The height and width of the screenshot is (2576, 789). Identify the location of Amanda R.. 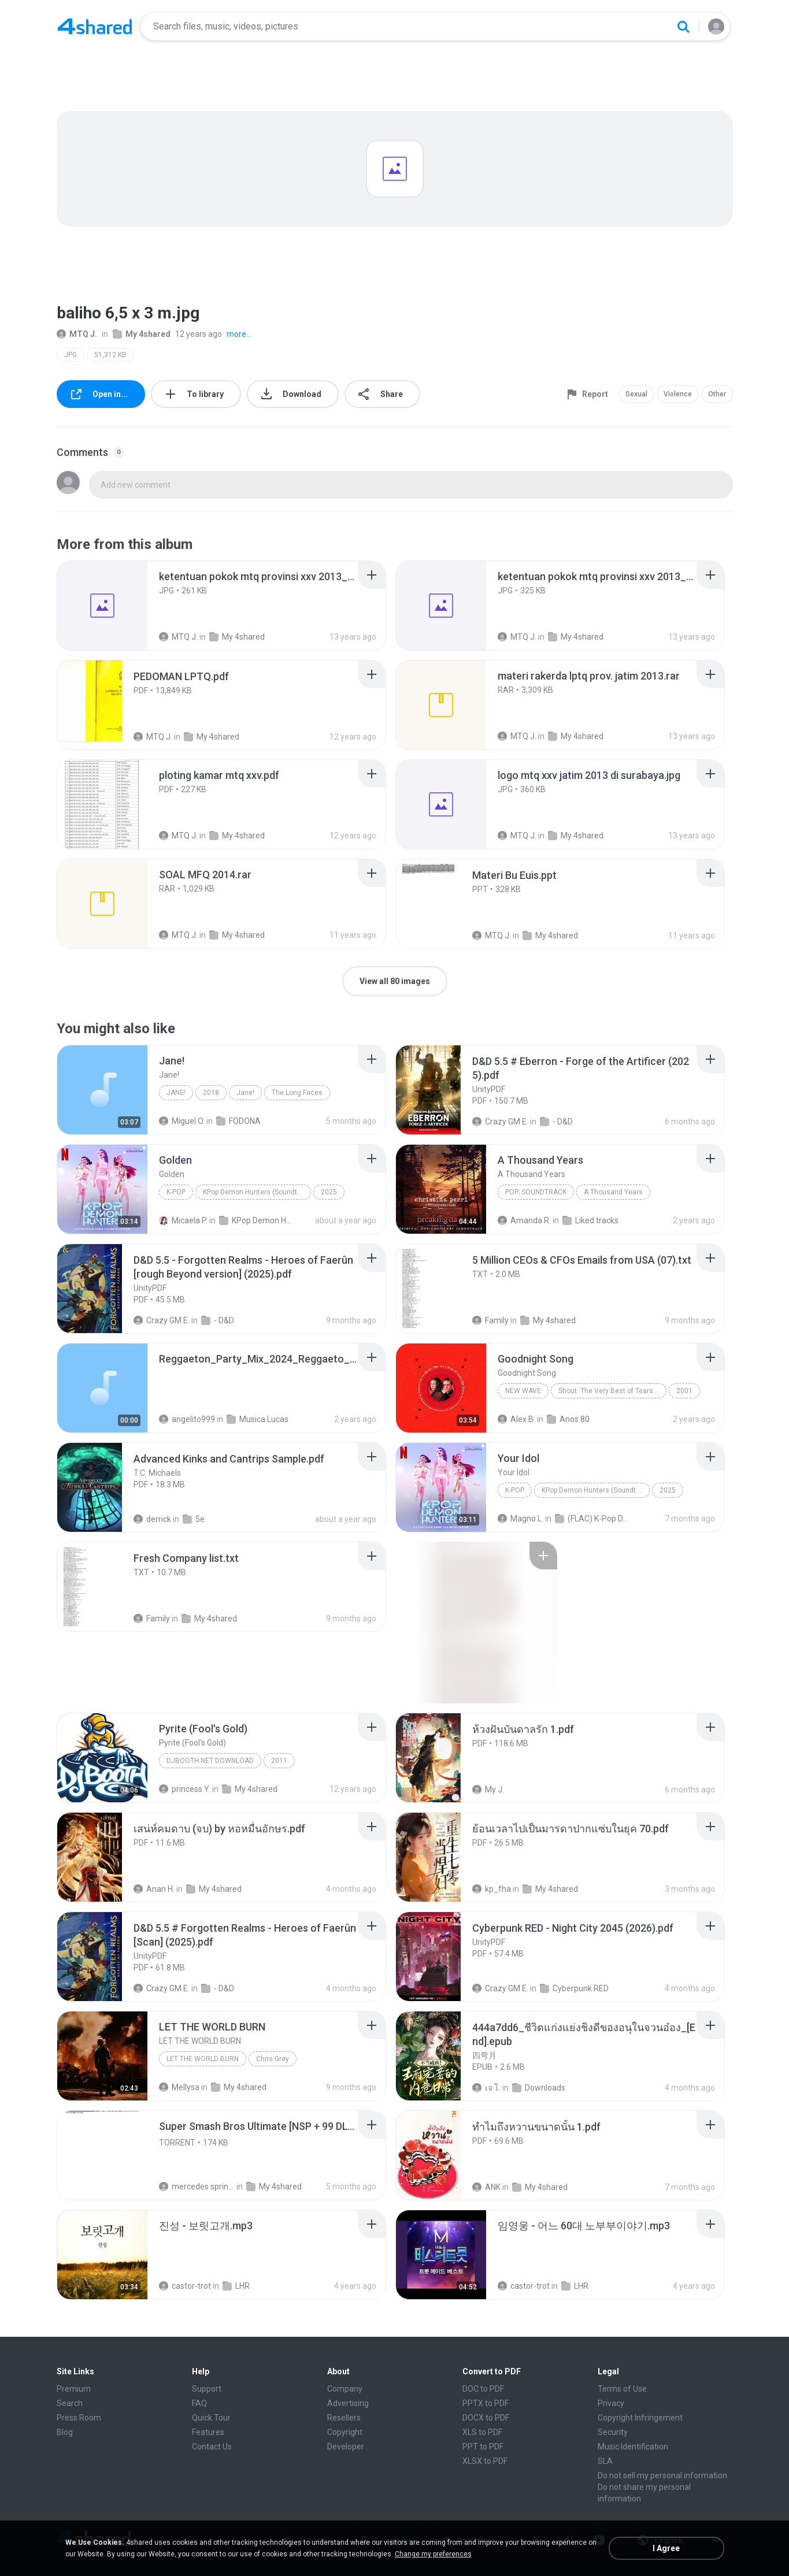
(524, 1220).